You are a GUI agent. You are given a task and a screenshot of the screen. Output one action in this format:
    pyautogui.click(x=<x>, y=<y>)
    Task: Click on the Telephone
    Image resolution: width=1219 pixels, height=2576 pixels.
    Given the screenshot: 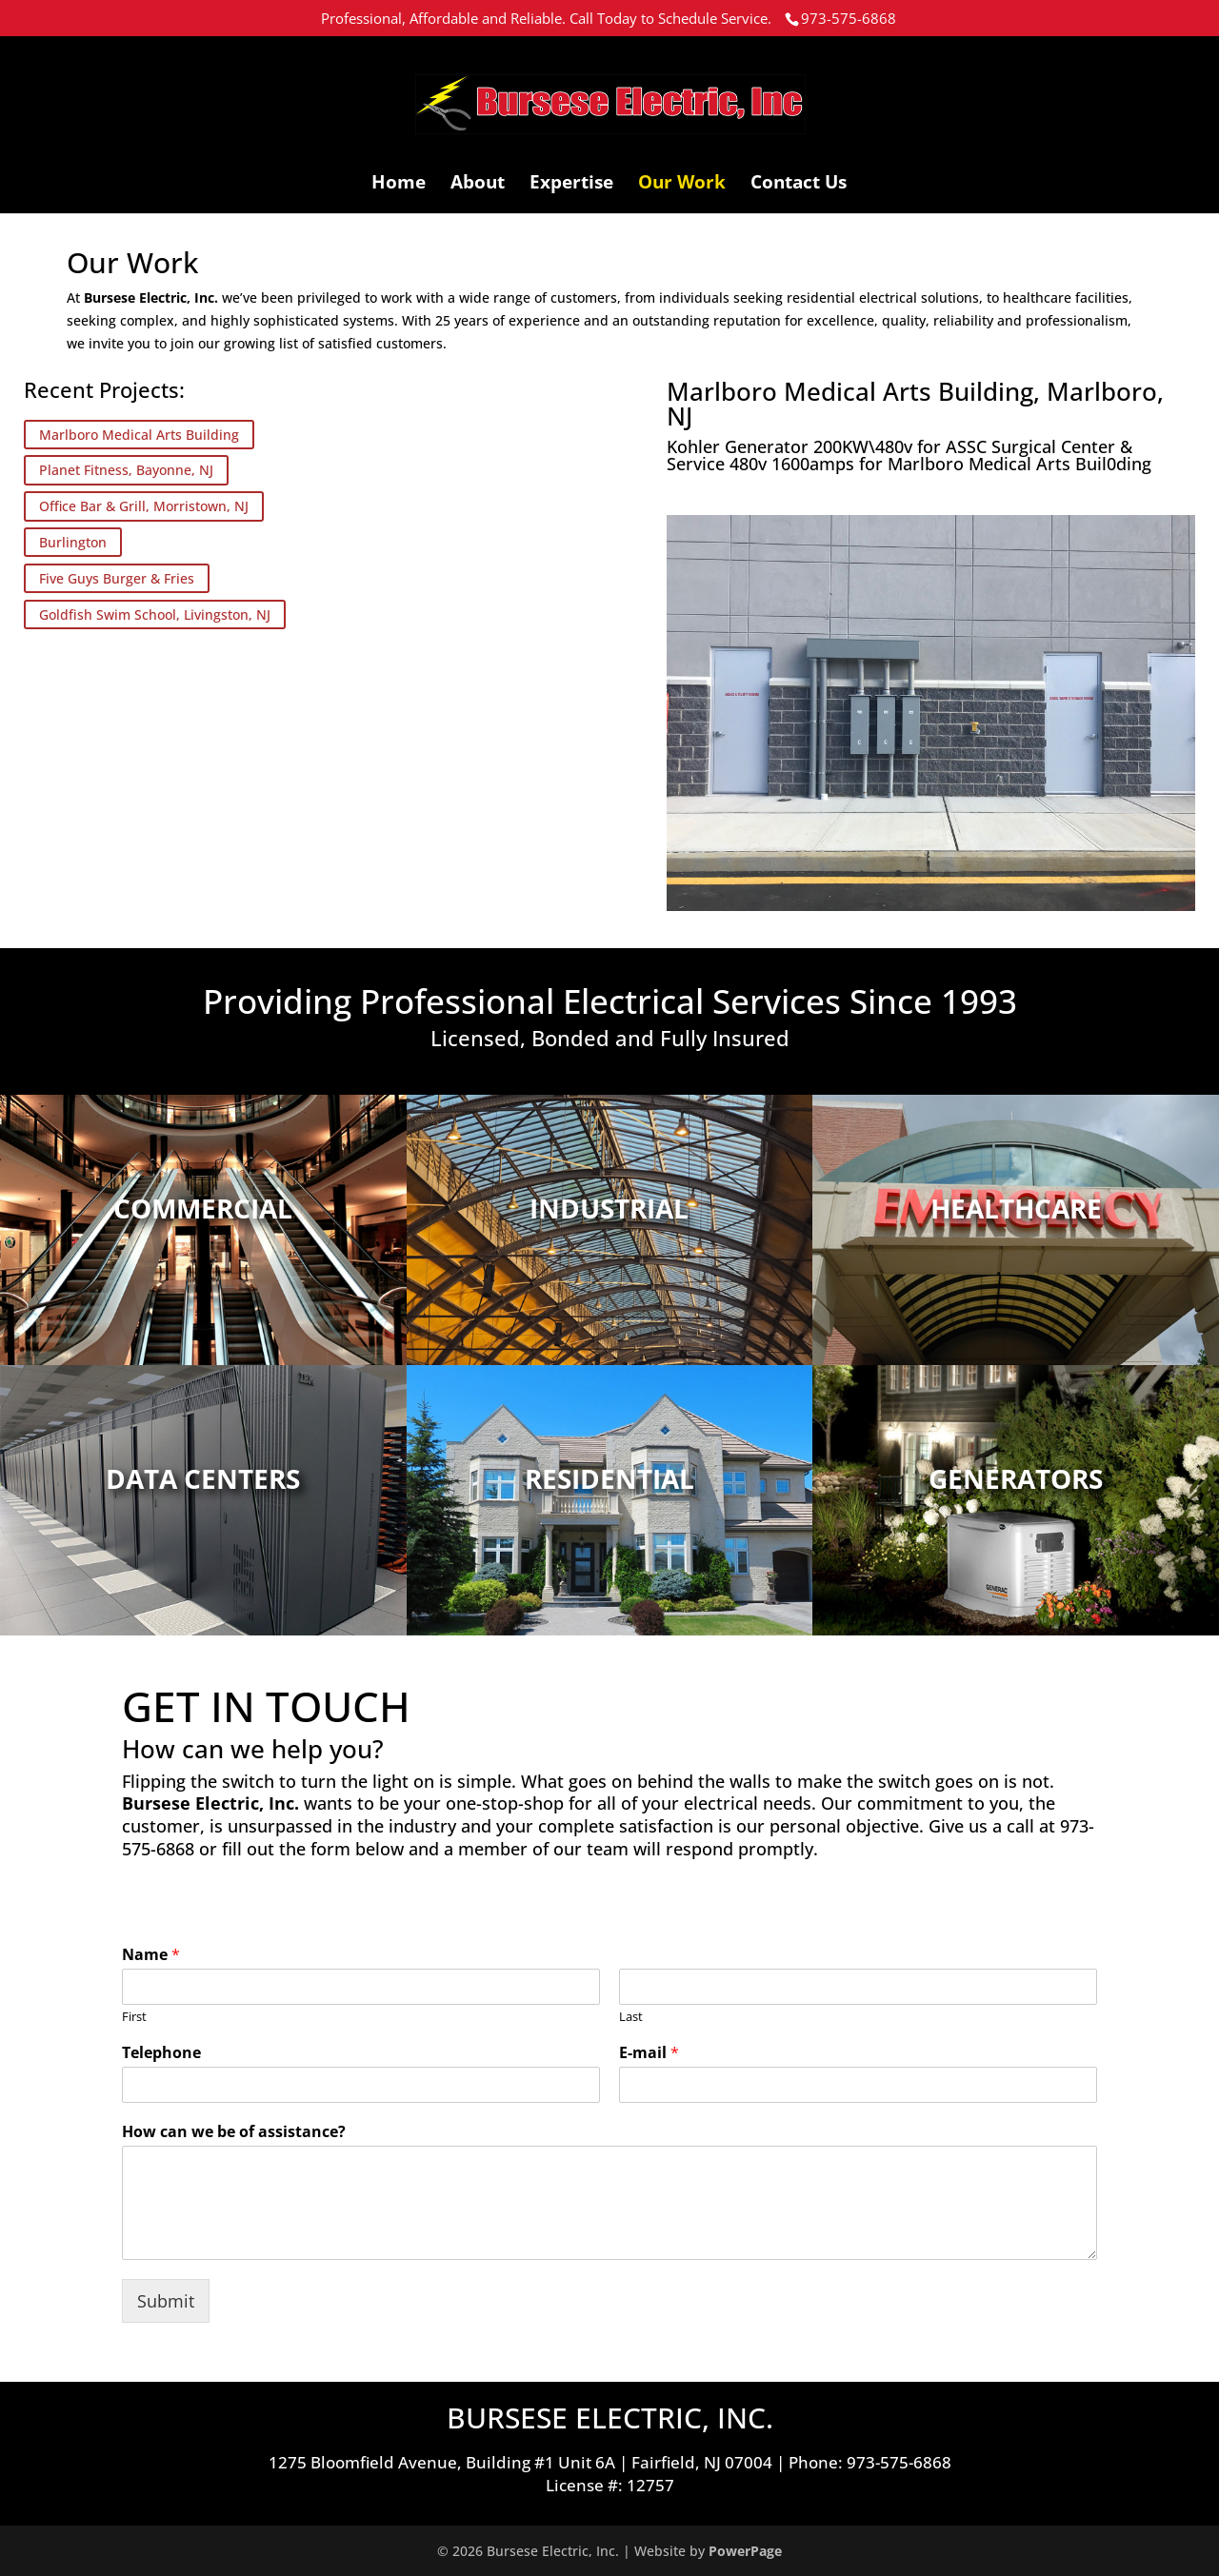 What is the action you would take?
    pyautogui.click(x=161, y=2053)
    